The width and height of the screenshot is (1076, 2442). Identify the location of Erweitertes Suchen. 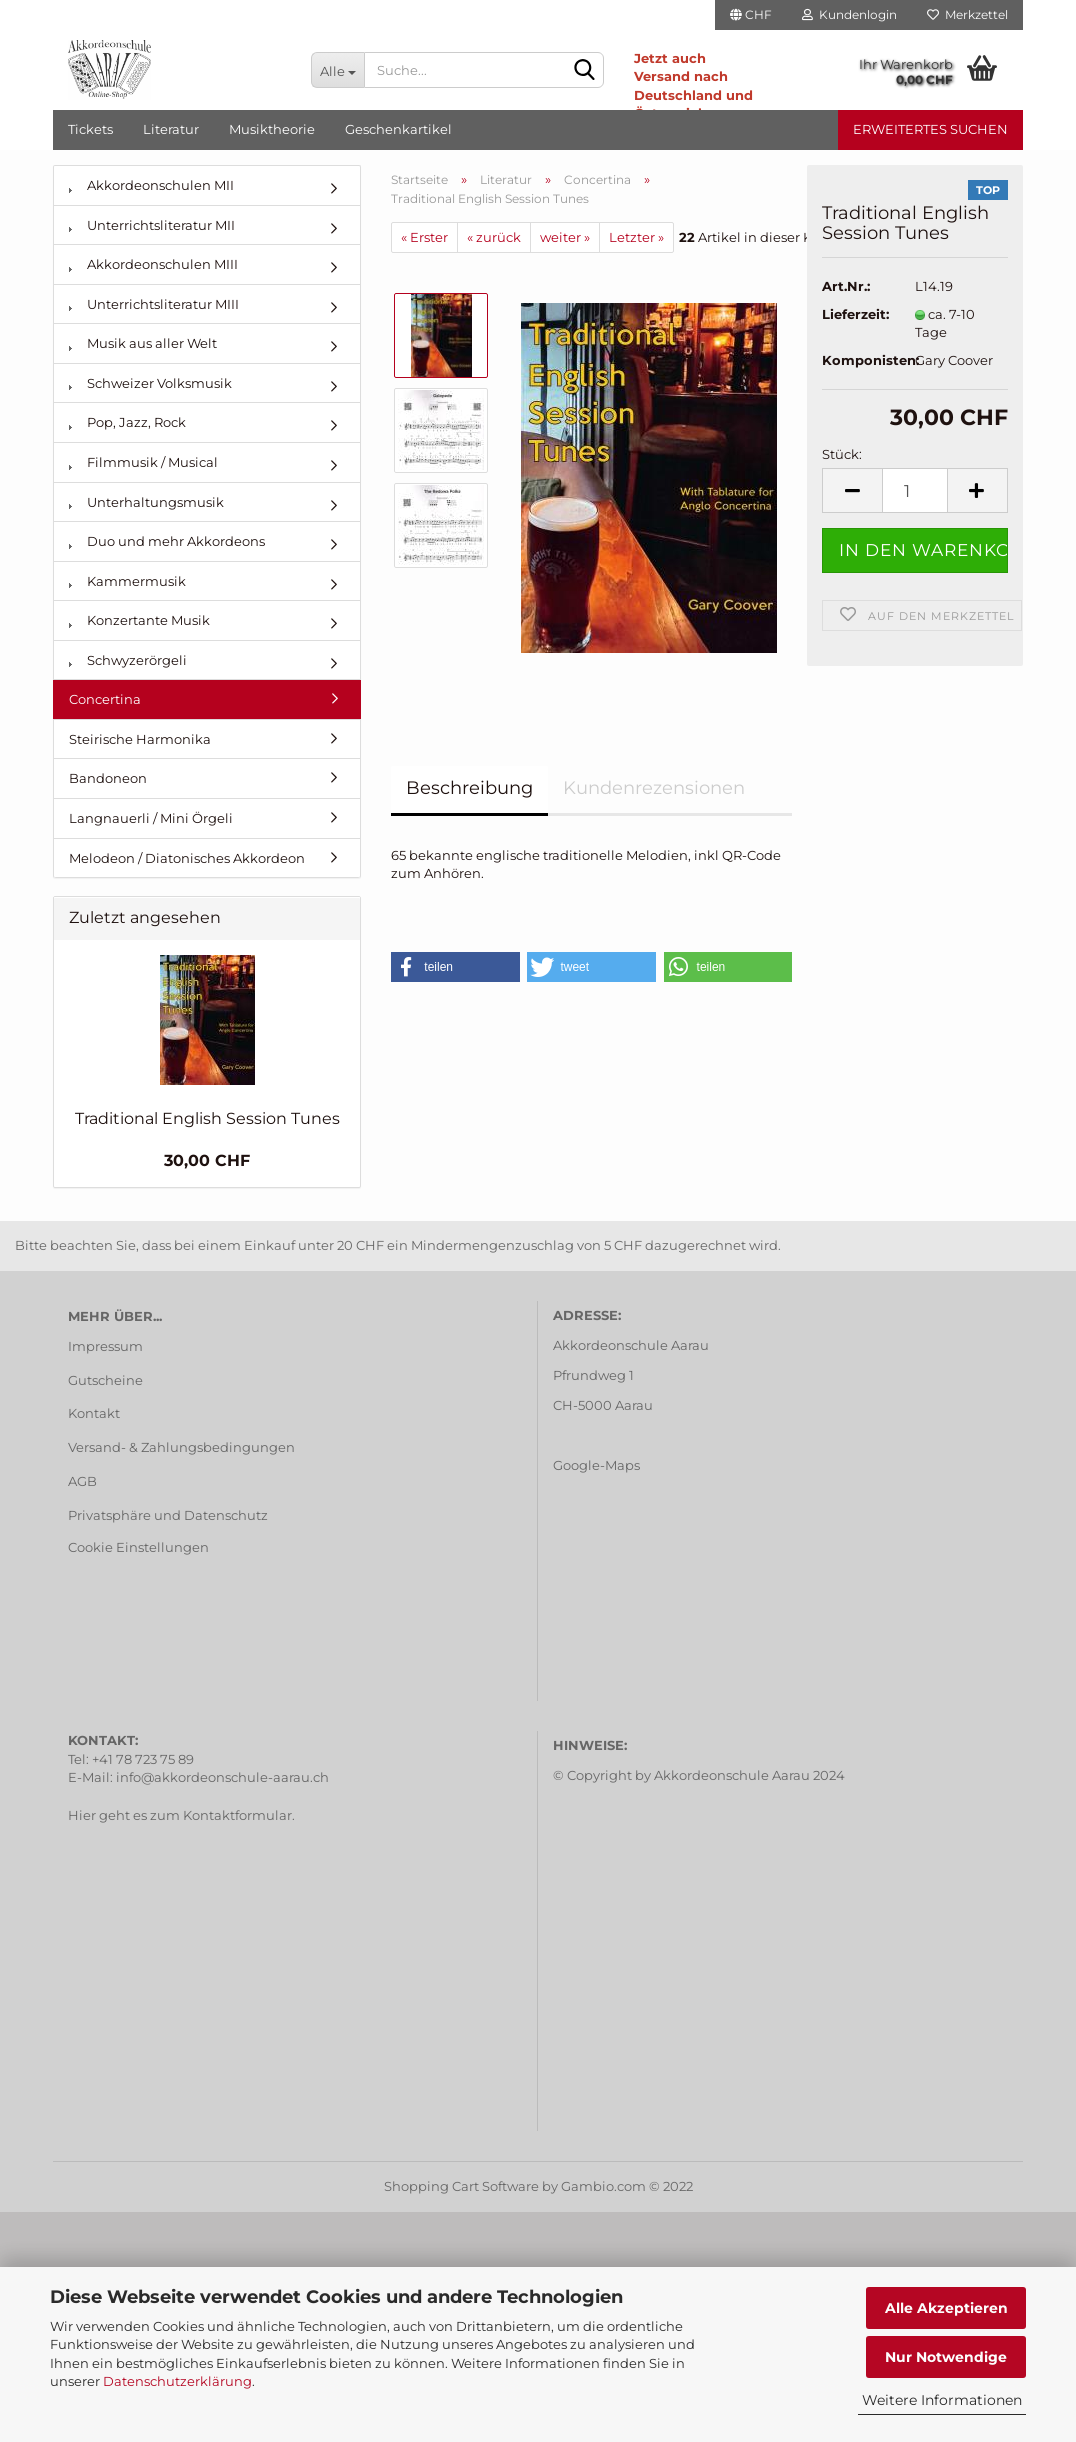
(930, 129).